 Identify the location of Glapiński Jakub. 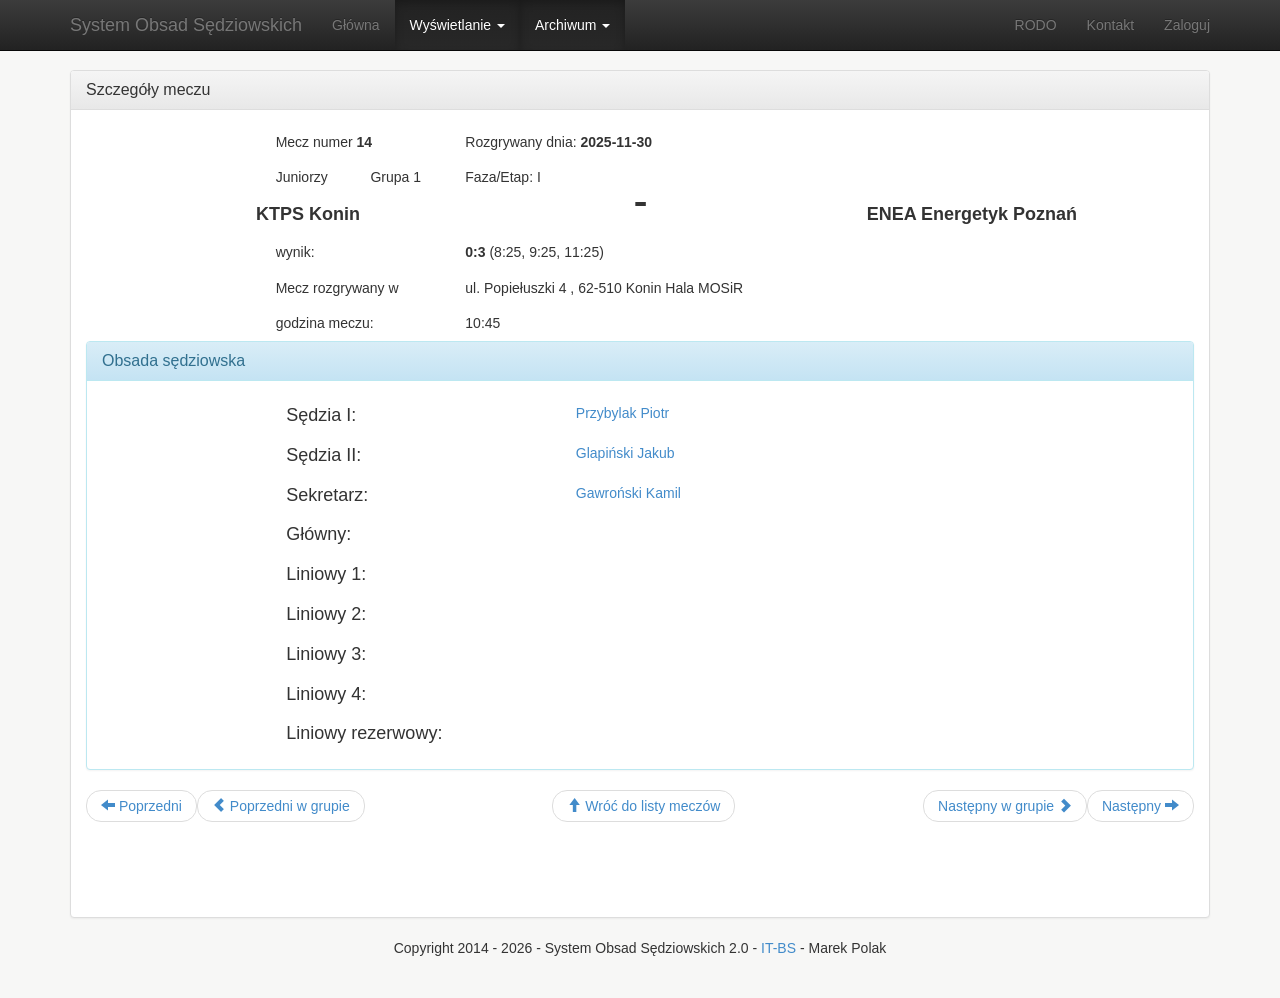
(625, 453).